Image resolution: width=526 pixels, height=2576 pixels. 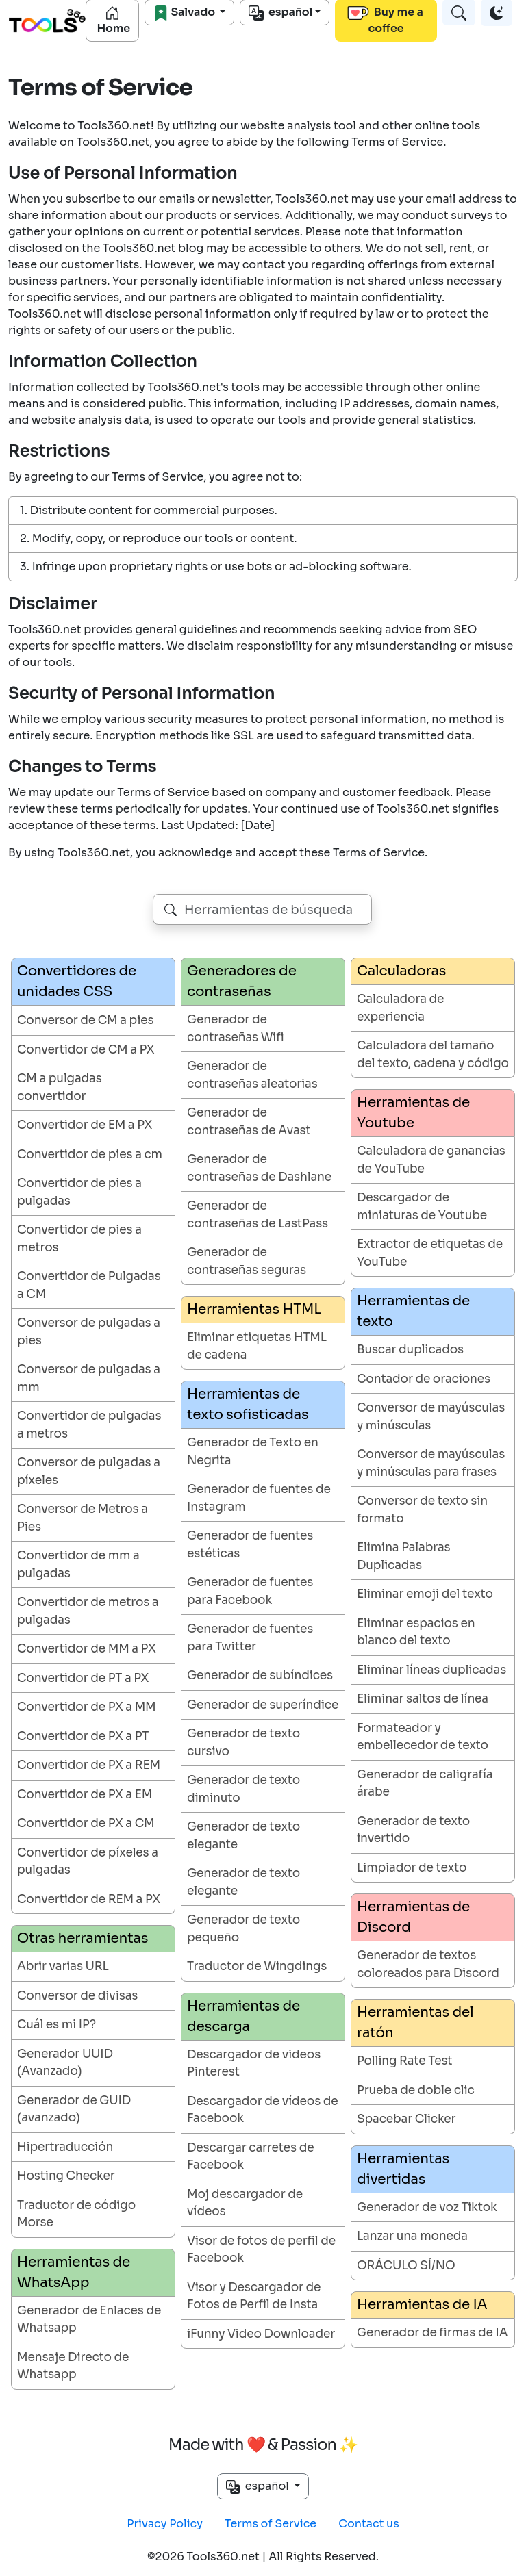 I want to click on Conversor de pulgadas a mm, so click(x=88, y=1378).